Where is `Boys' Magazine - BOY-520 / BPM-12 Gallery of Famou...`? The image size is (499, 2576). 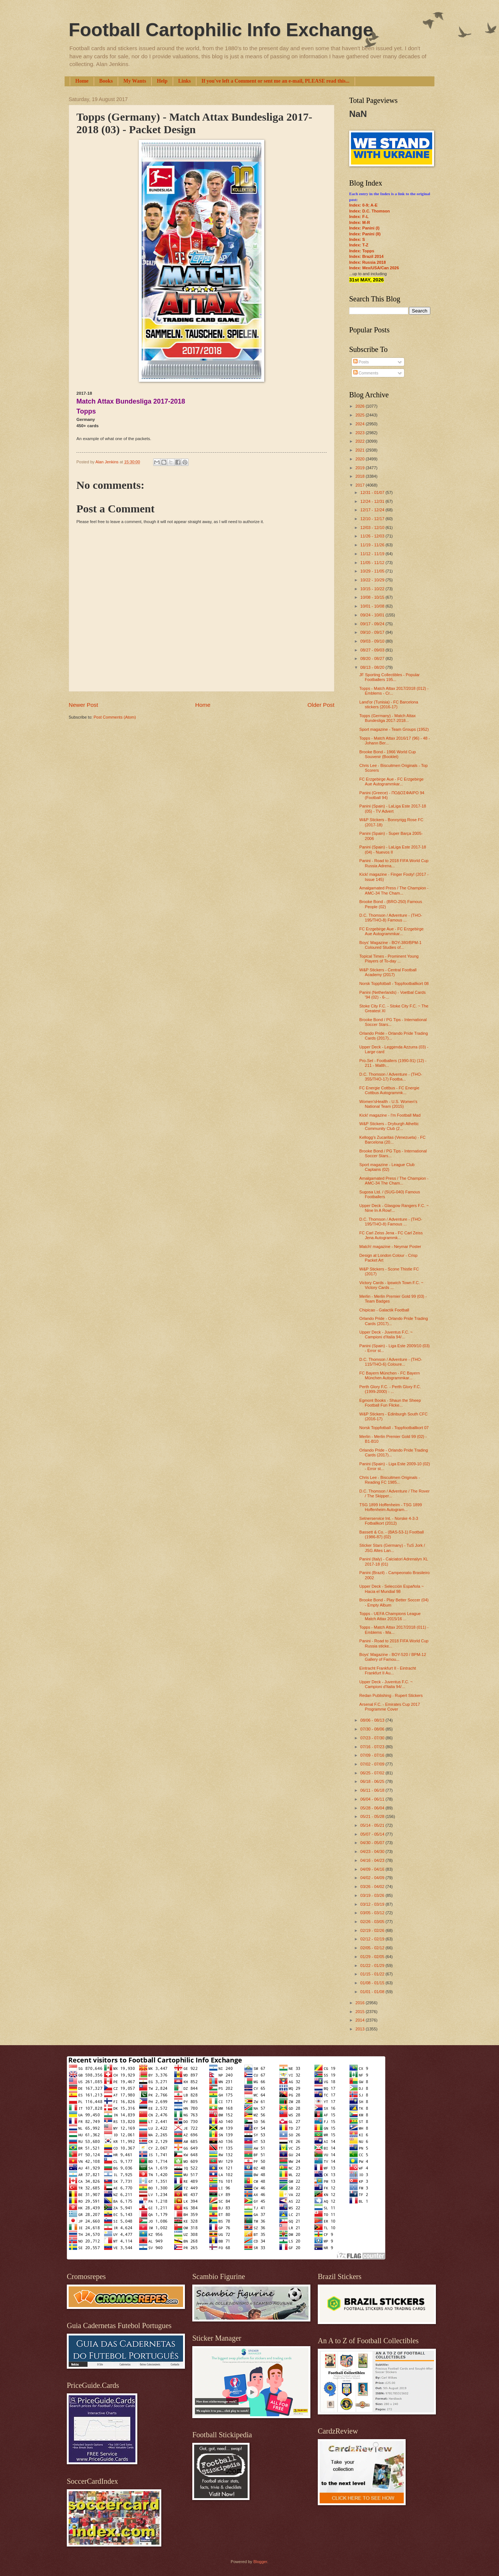
Boys' Magazine - BOY-520 / BPM-12 Gallery of Famou... is located at coordinates (392, 1657).